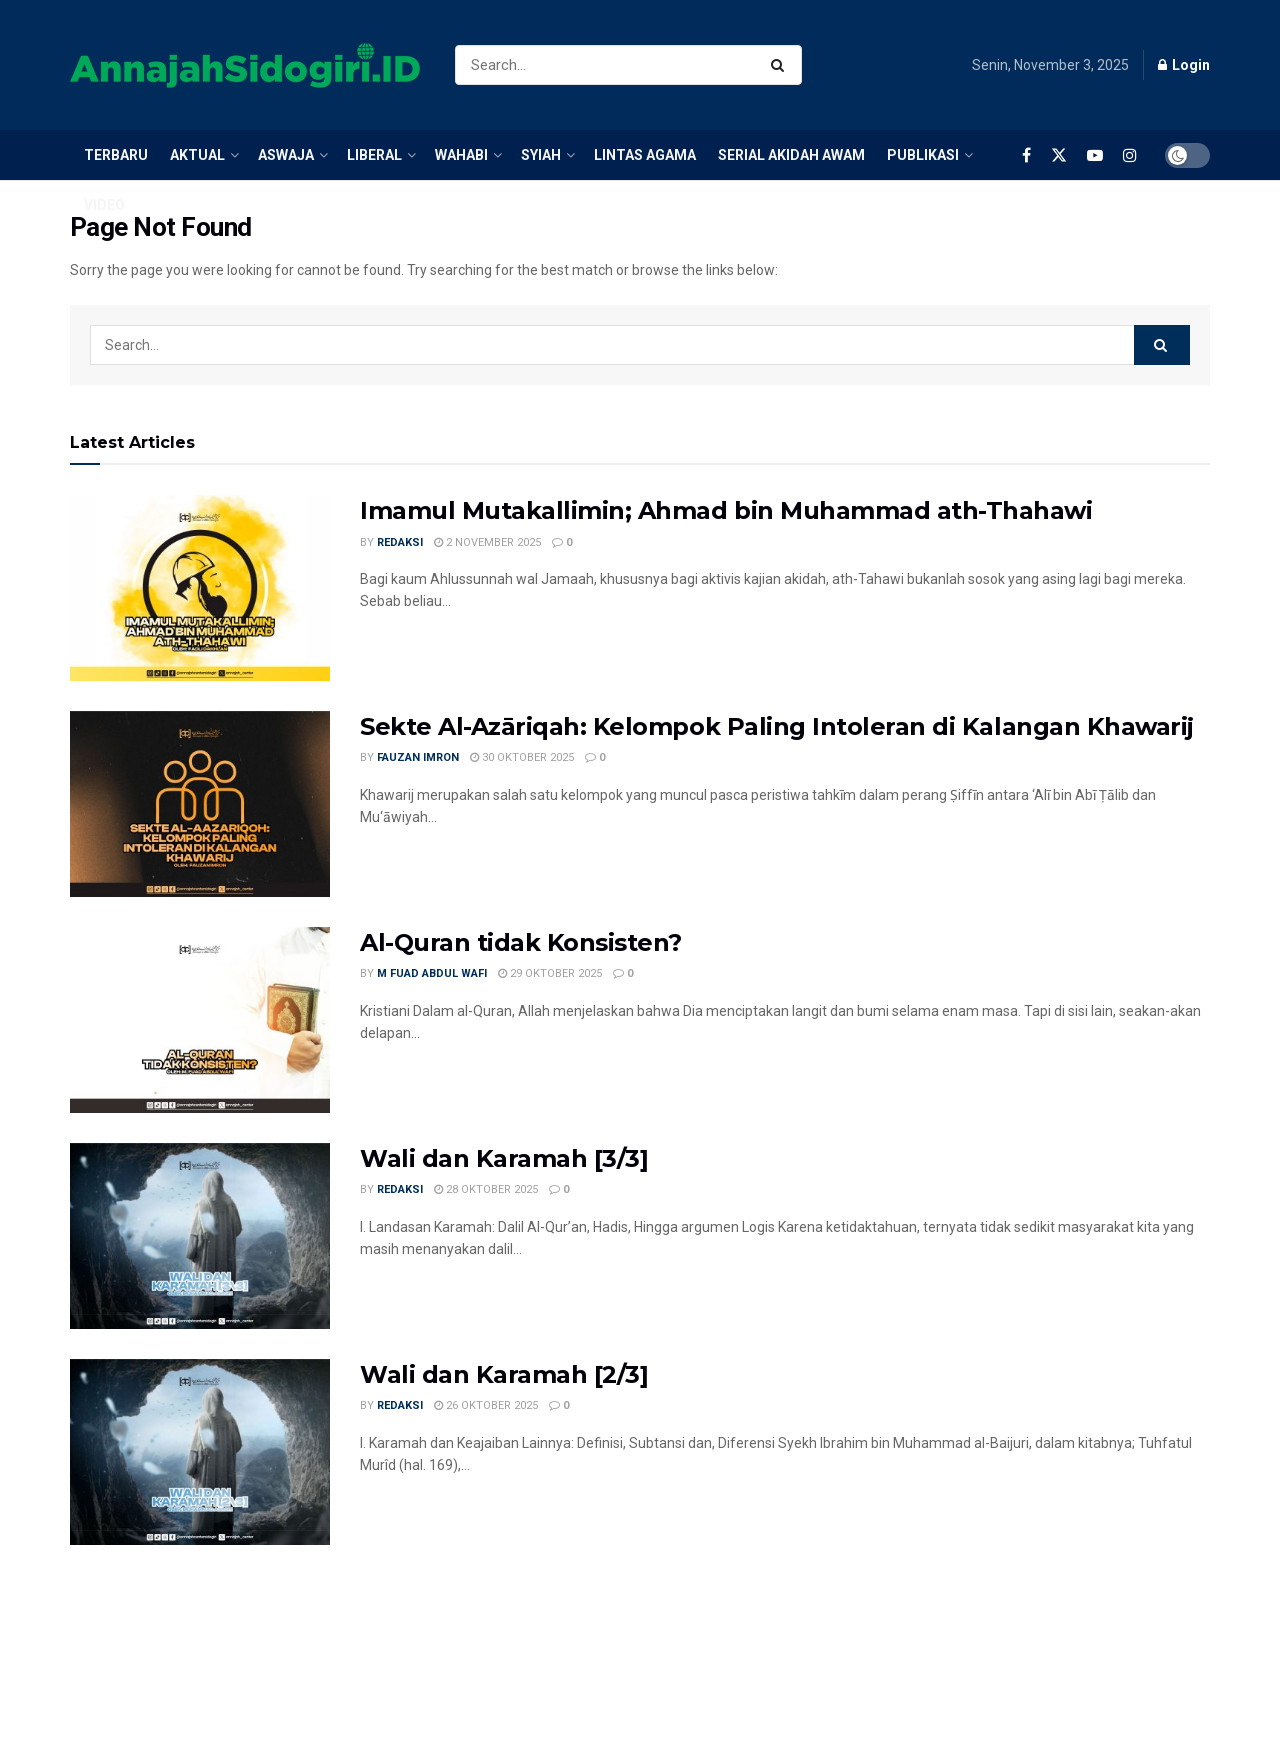 Image resolution: width=1280 pixels, height=1741 pixels. Describe the element at coordinates (791, 155) in the screenshot. I see `Serial Akidah Awam` at that location.